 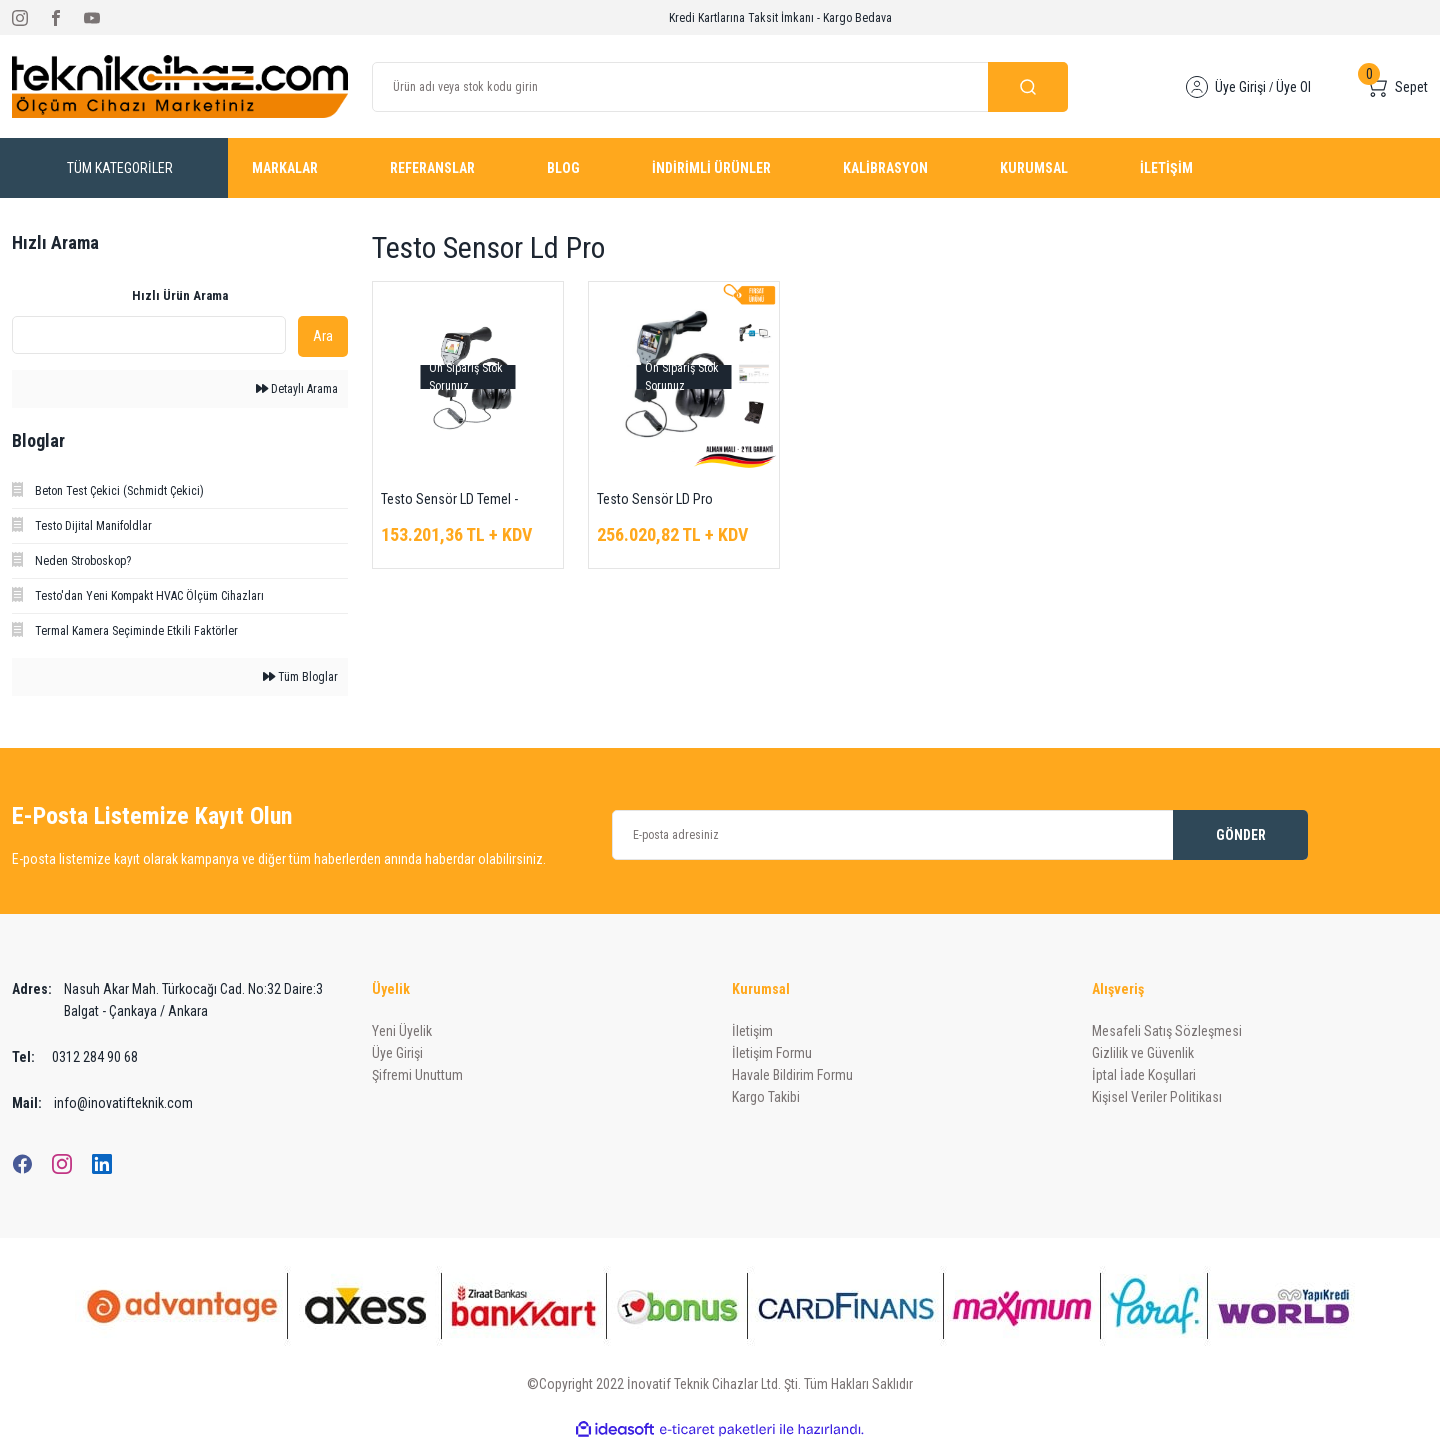 I want to click on Üye Ol [Member Signup], so click(x=1293, y=87).